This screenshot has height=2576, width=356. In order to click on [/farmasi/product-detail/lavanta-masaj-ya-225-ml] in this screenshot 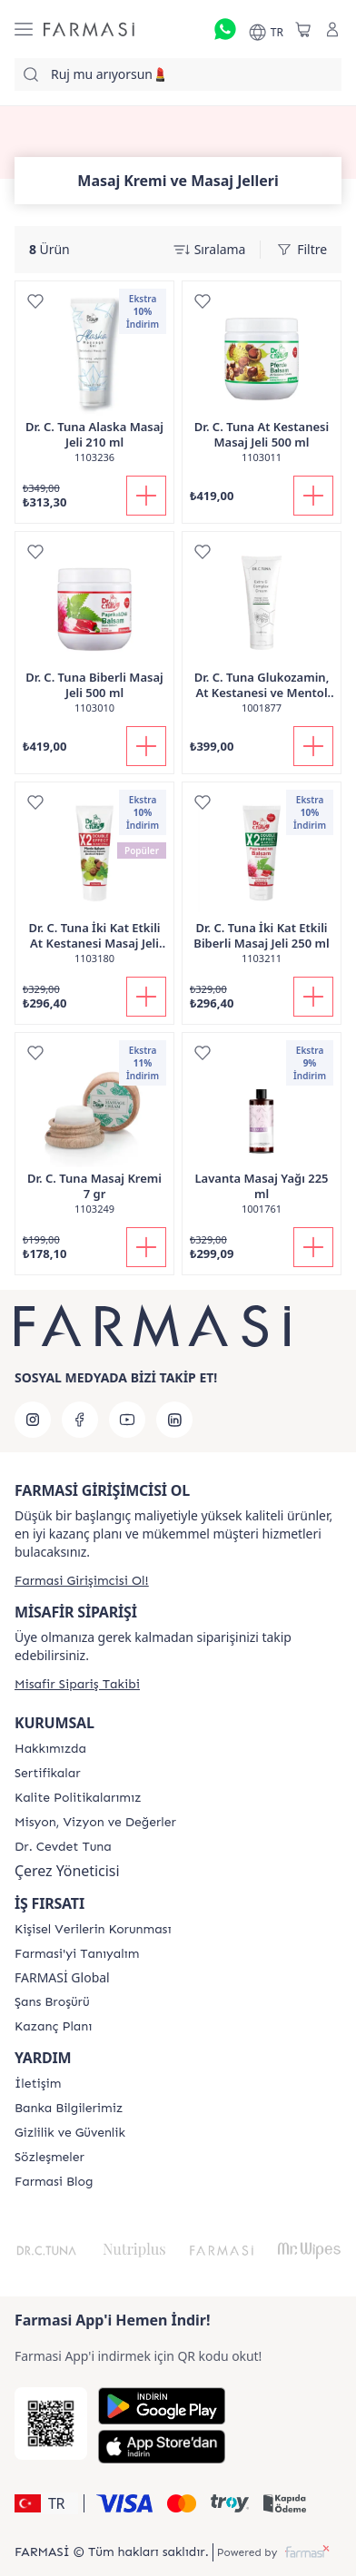, I will do `click(261, 1133)`.